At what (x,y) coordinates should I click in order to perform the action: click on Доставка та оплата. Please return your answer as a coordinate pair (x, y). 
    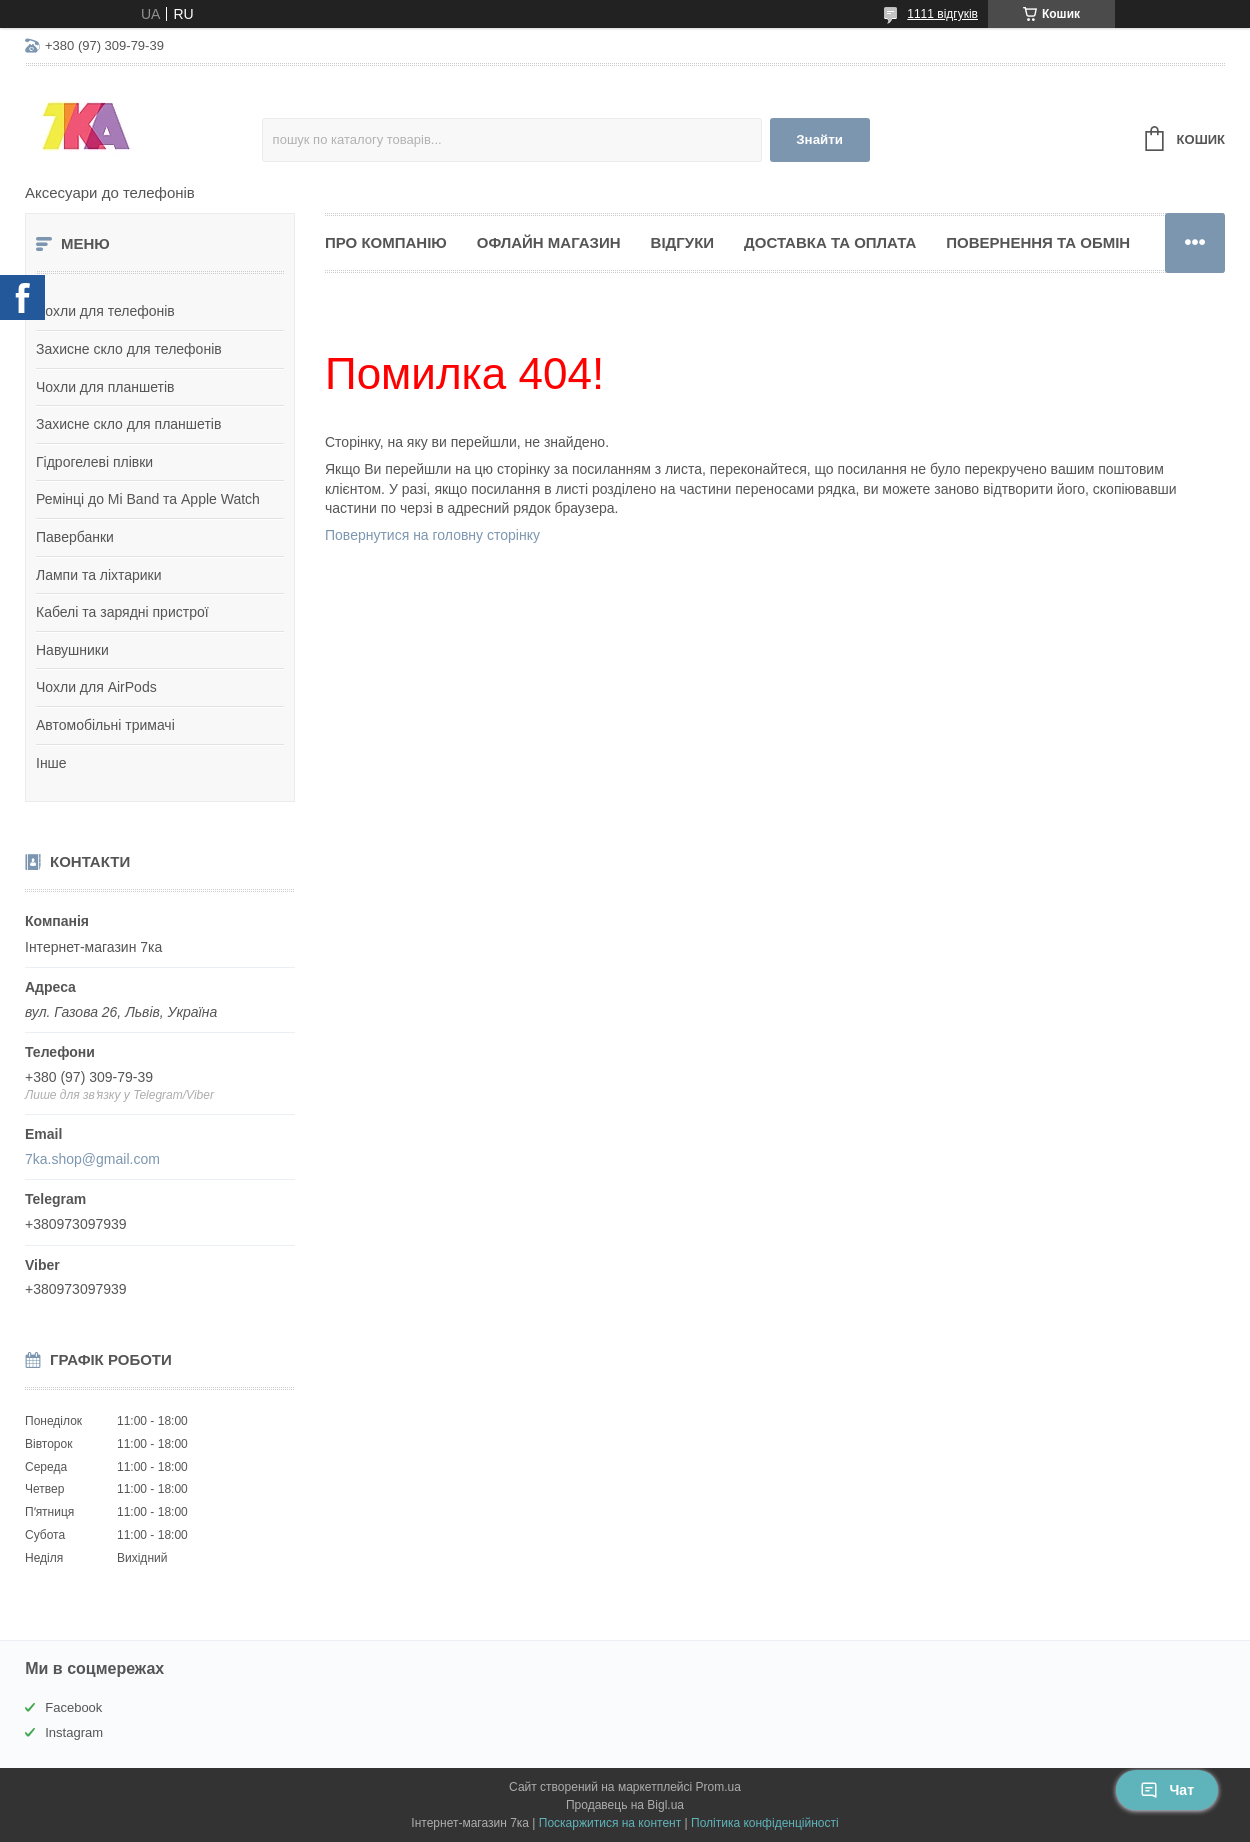
    Looking at the image, I should click on (830, 242).